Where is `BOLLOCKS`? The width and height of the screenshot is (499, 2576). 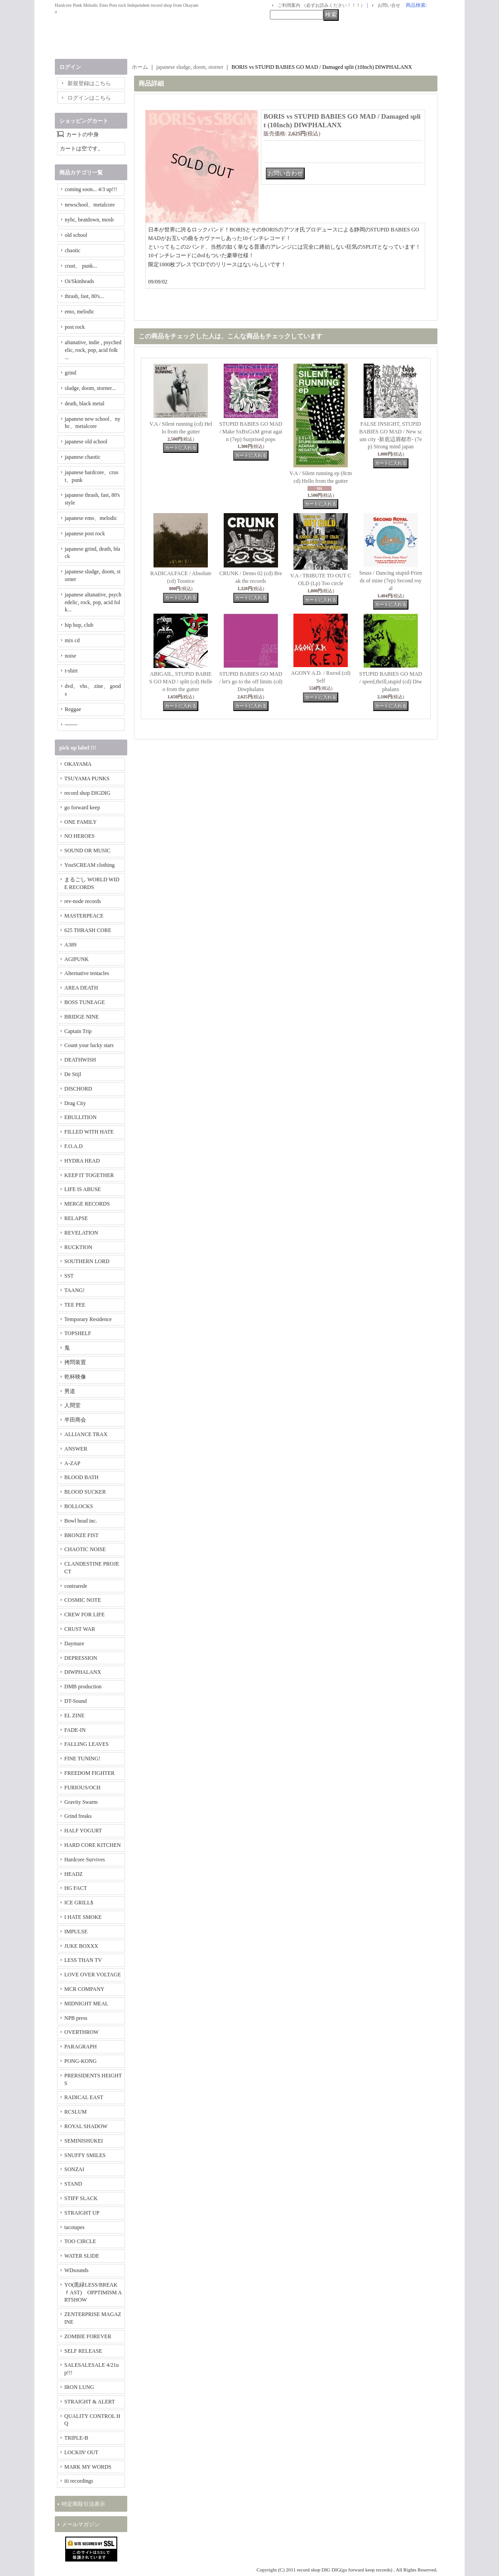 BOLLOCKS is located at coordinates (78, 1506).